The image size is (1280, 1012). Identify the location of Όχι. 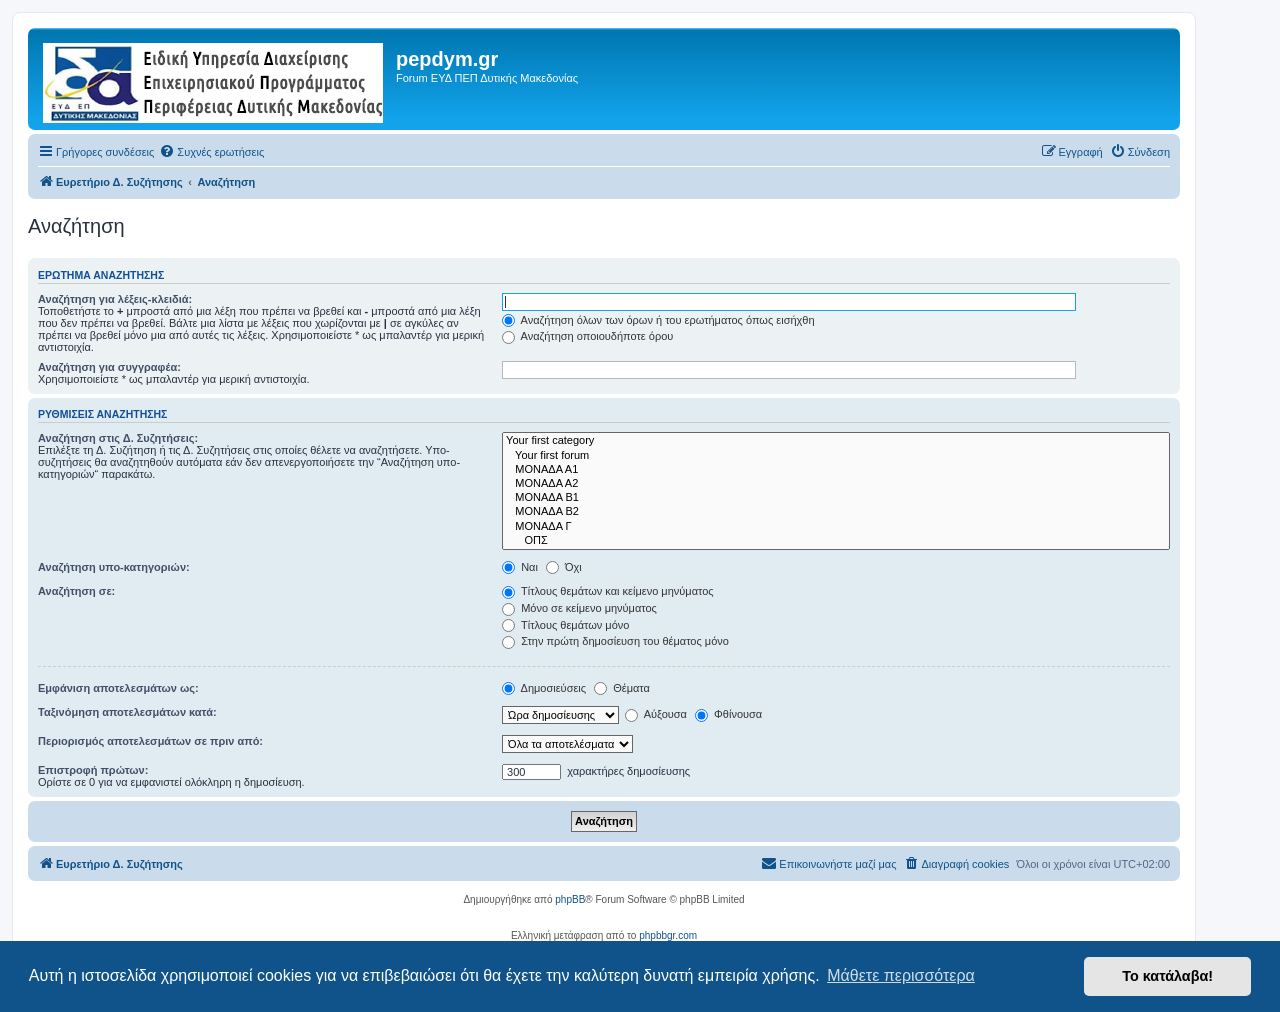
(564, 567).